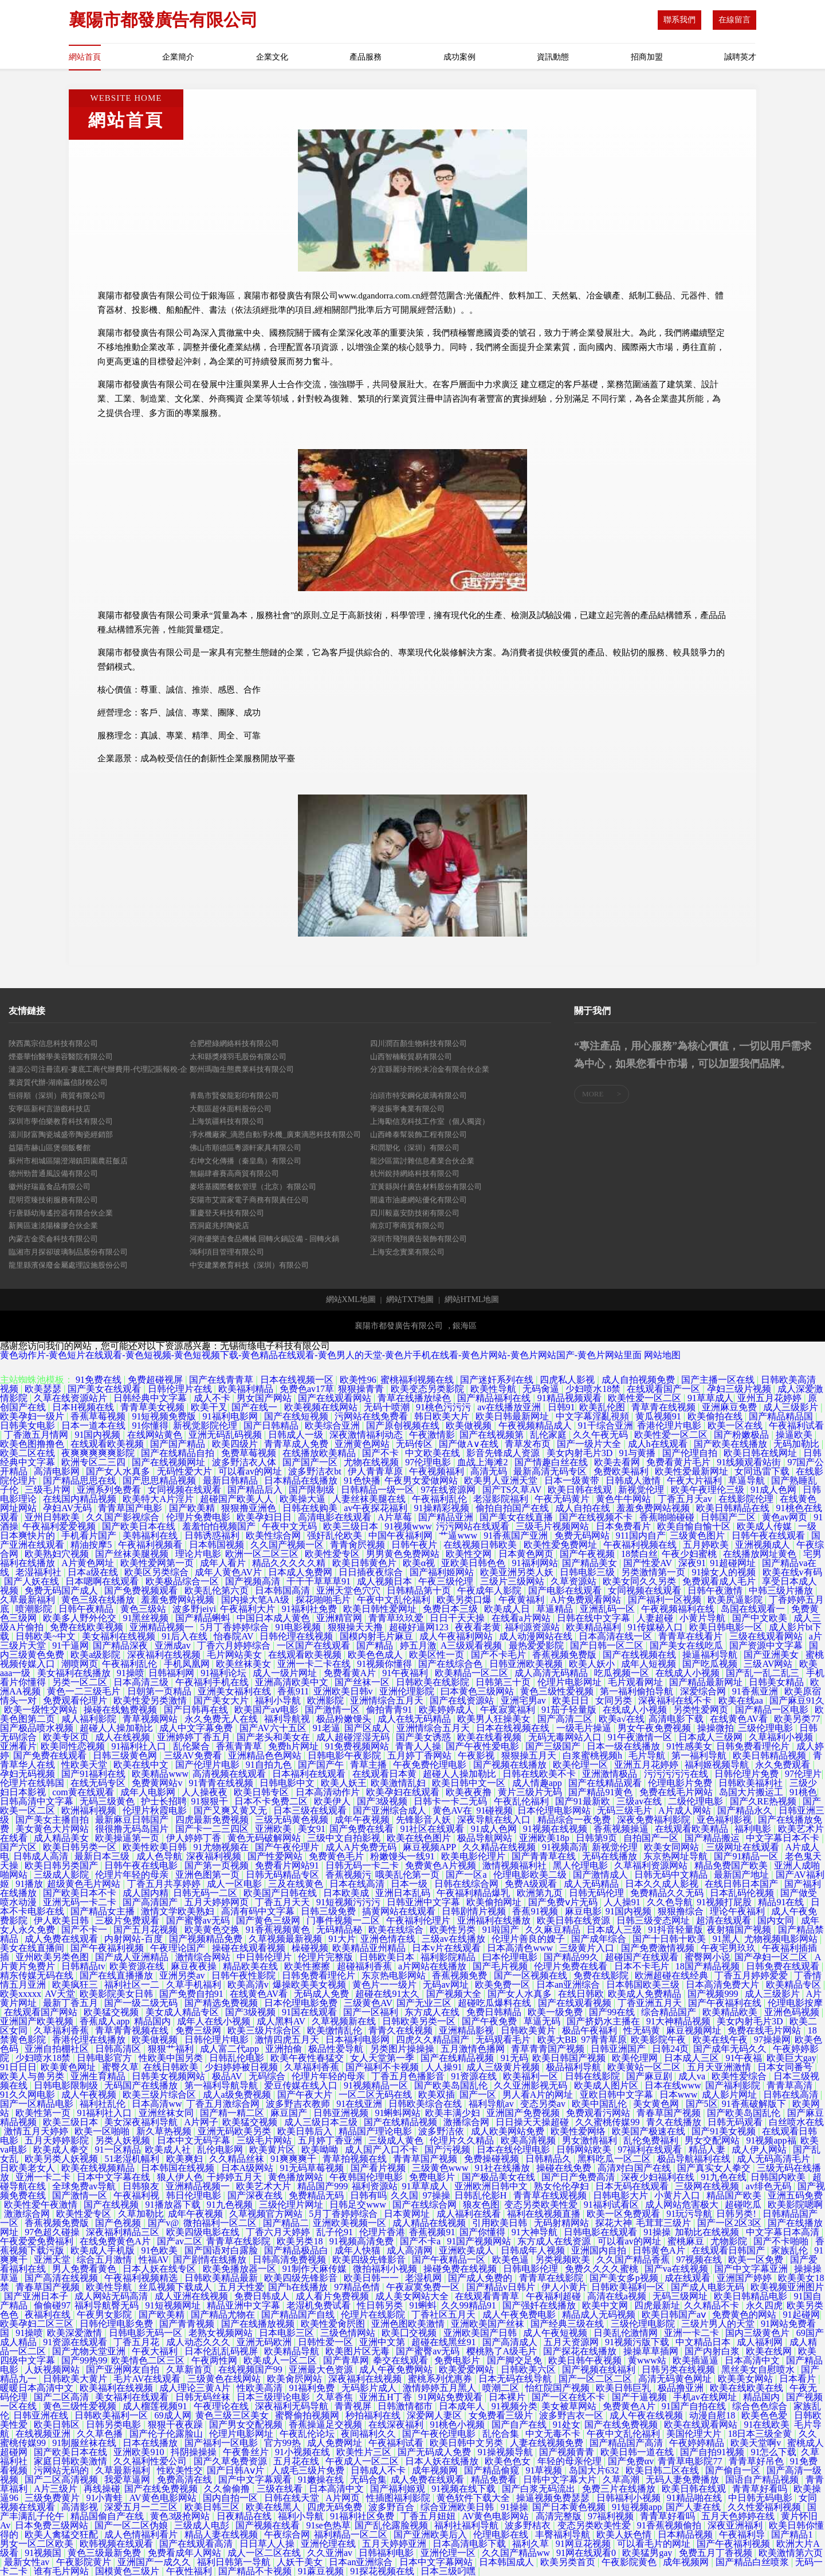 The image size is (825, 2576). Describe the element at coordinates (803, 1774) in the screenshot. I see `97伦理片` at that location.